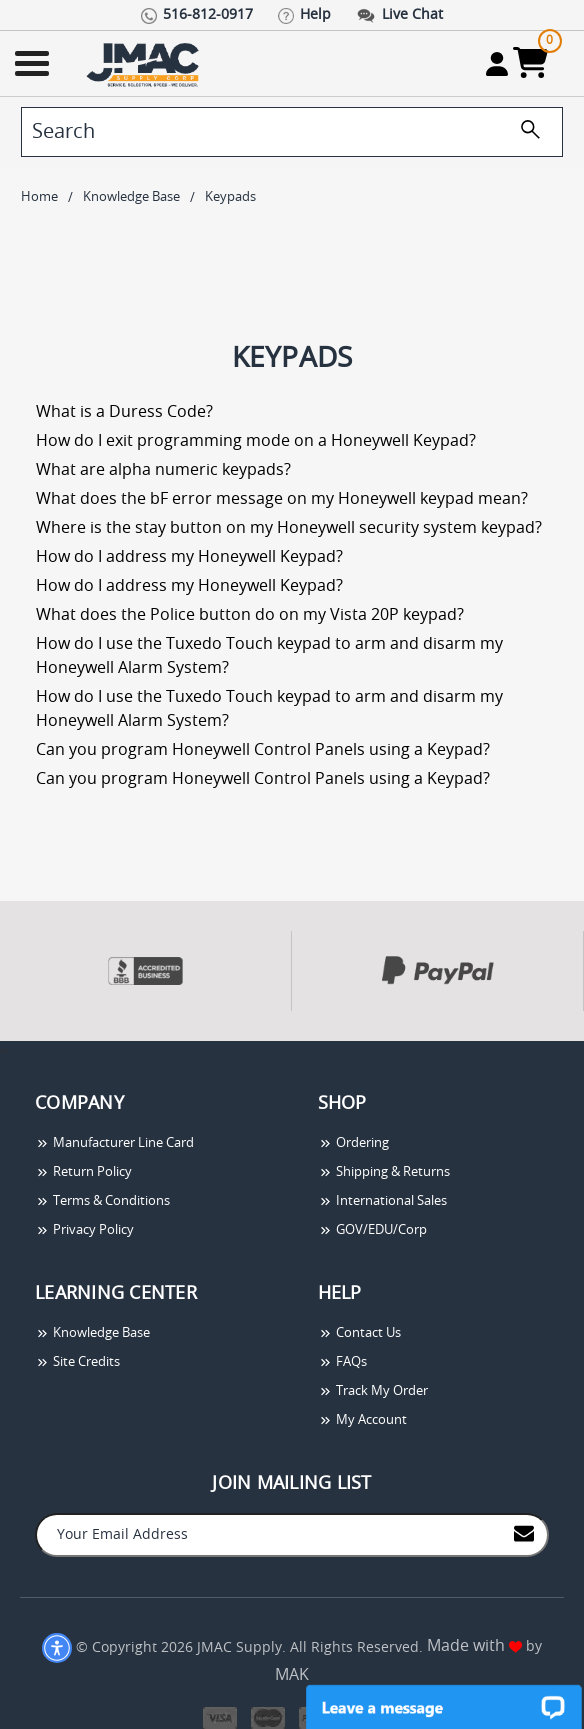 This screenshot has height=1729, width=584. What do you see at coordinates (92, 1333) in the screenshot?
I see `Knowledge Base` at bounding box center [92, 1333].